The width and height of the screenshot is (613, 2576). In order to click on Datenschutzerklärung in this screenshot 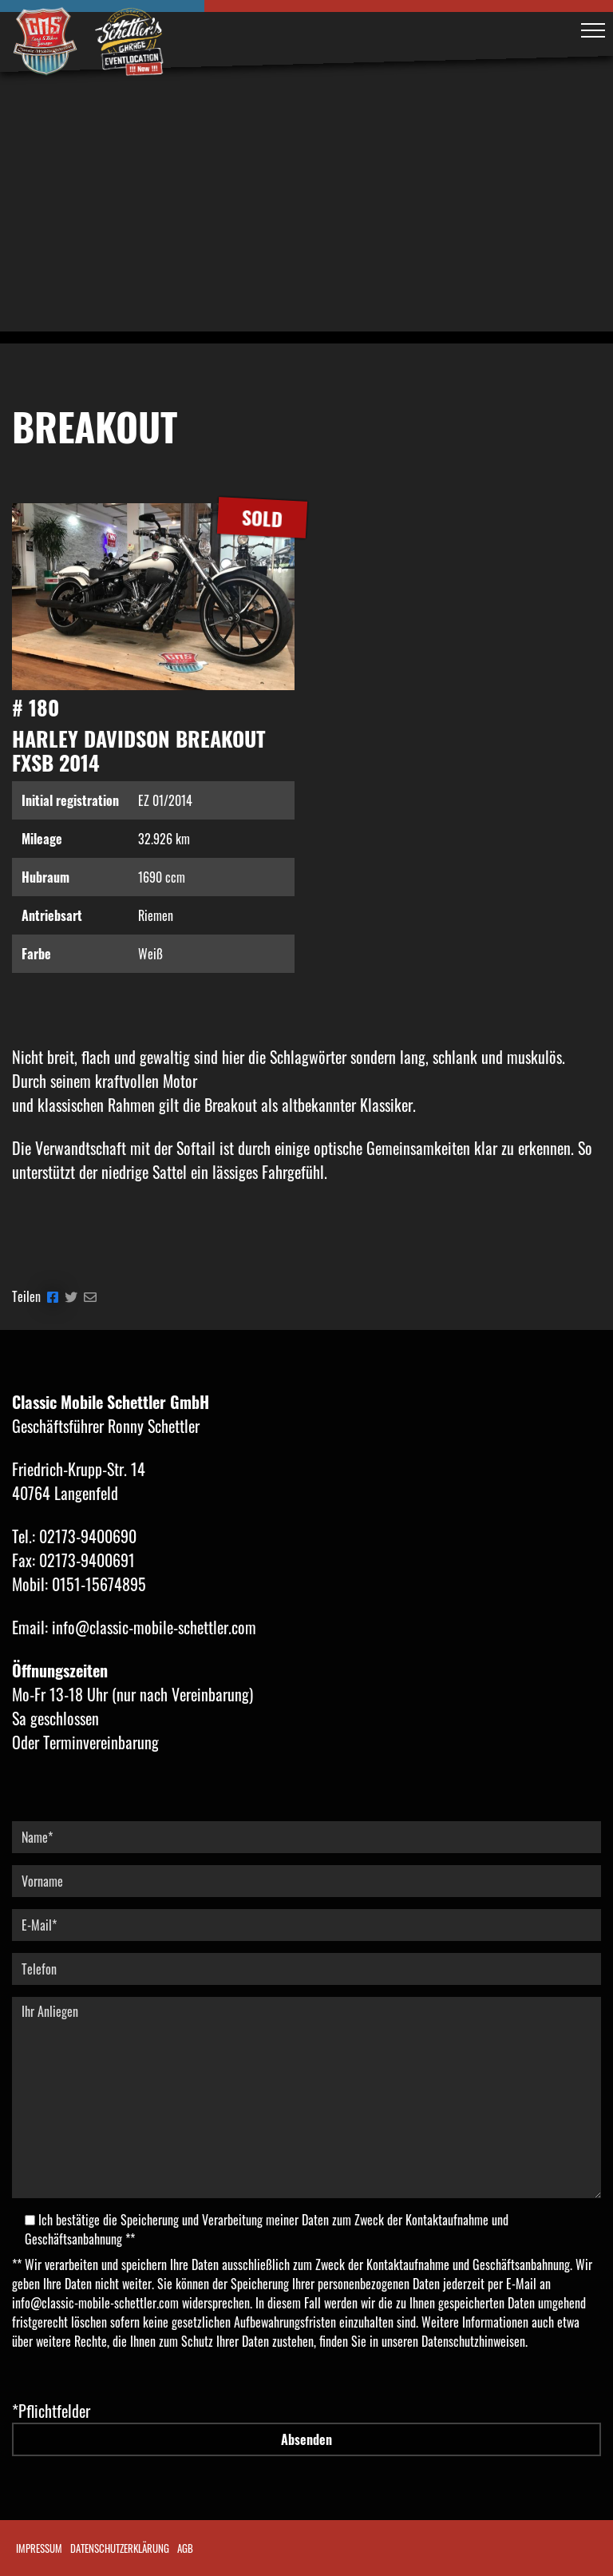, I will do `click(119, 2548)`.